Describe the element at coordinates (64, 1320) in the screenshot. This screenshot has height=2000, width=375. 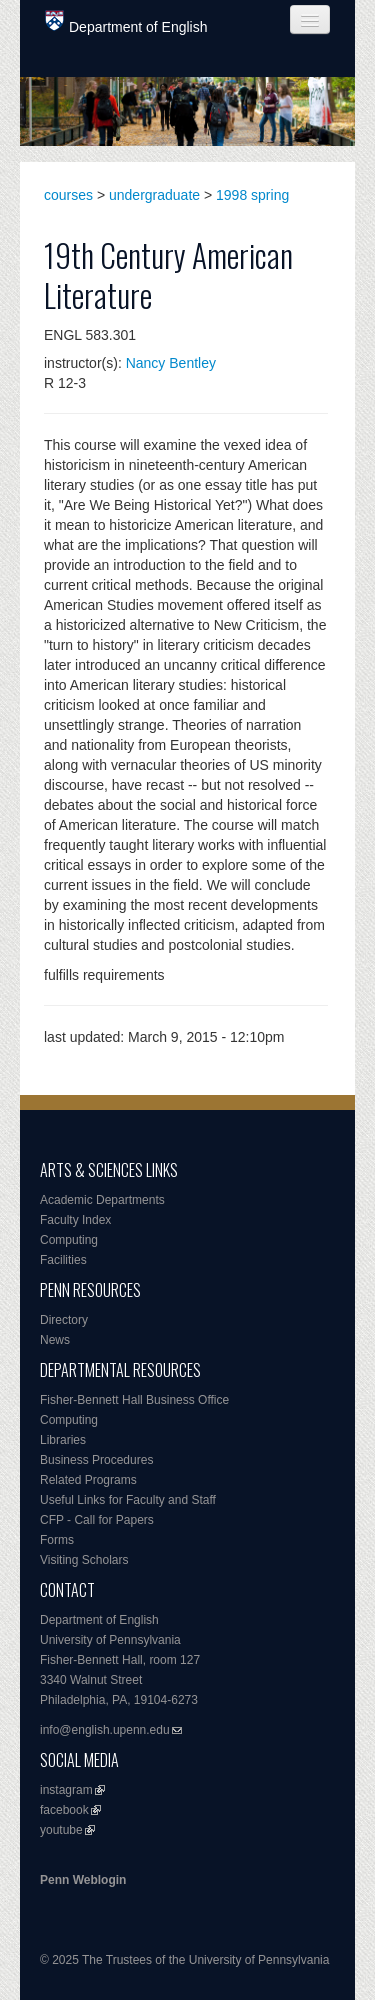
I see `Directory` at that location.